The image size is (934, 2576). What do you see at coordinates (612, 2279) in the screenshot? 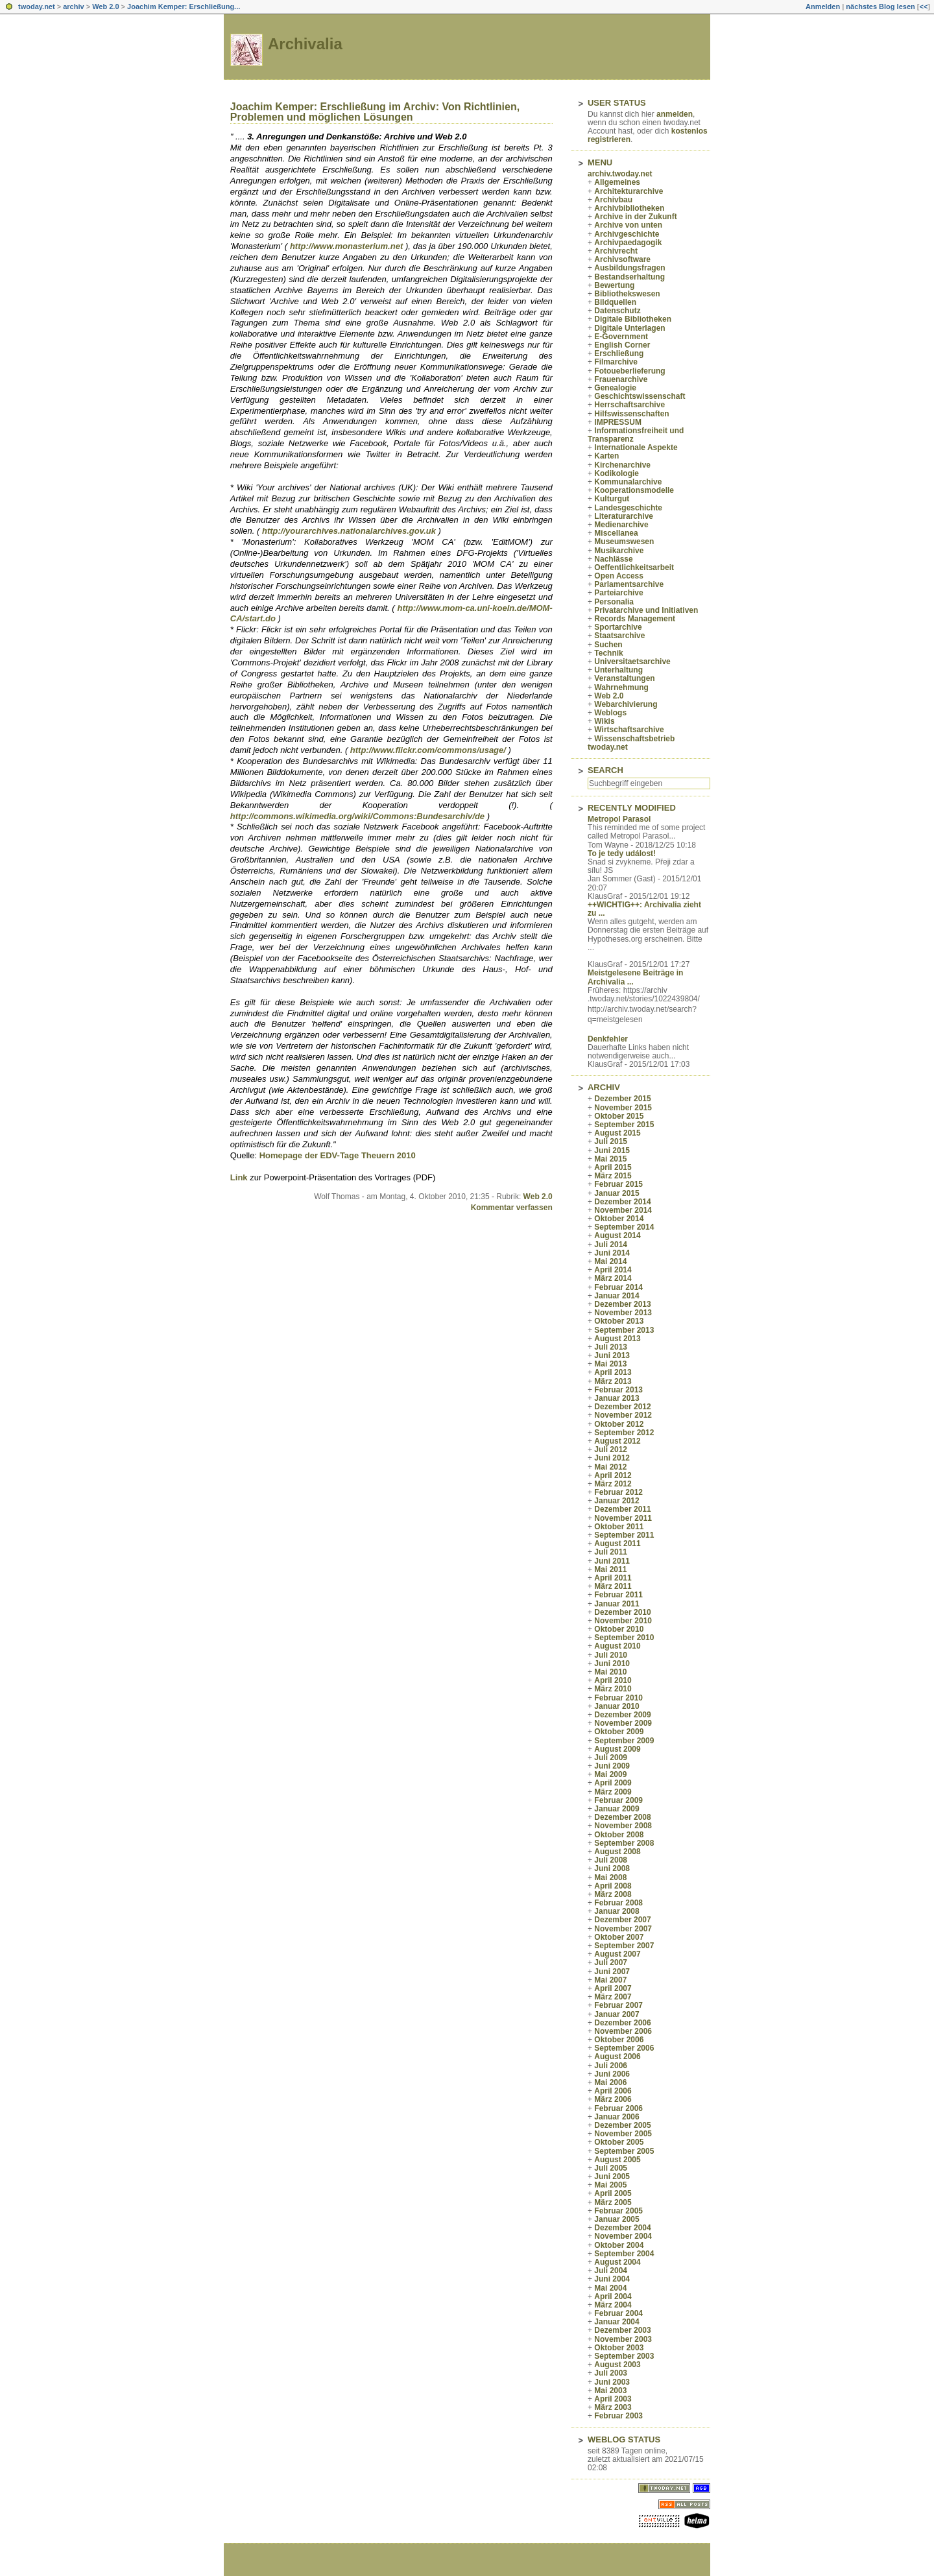
I see `Juni 2004` at bounding box center [612, 2279].